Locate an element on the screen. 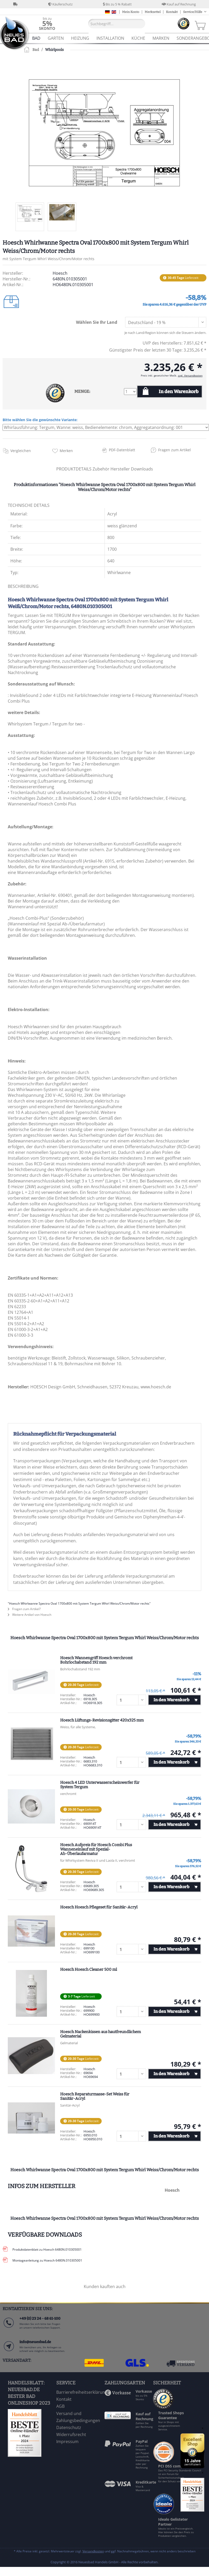 The width and height of the screenshot is (209, 2576). Bitte wählen Sie die gewünschte Variante: is located at coordinates (40, 419).